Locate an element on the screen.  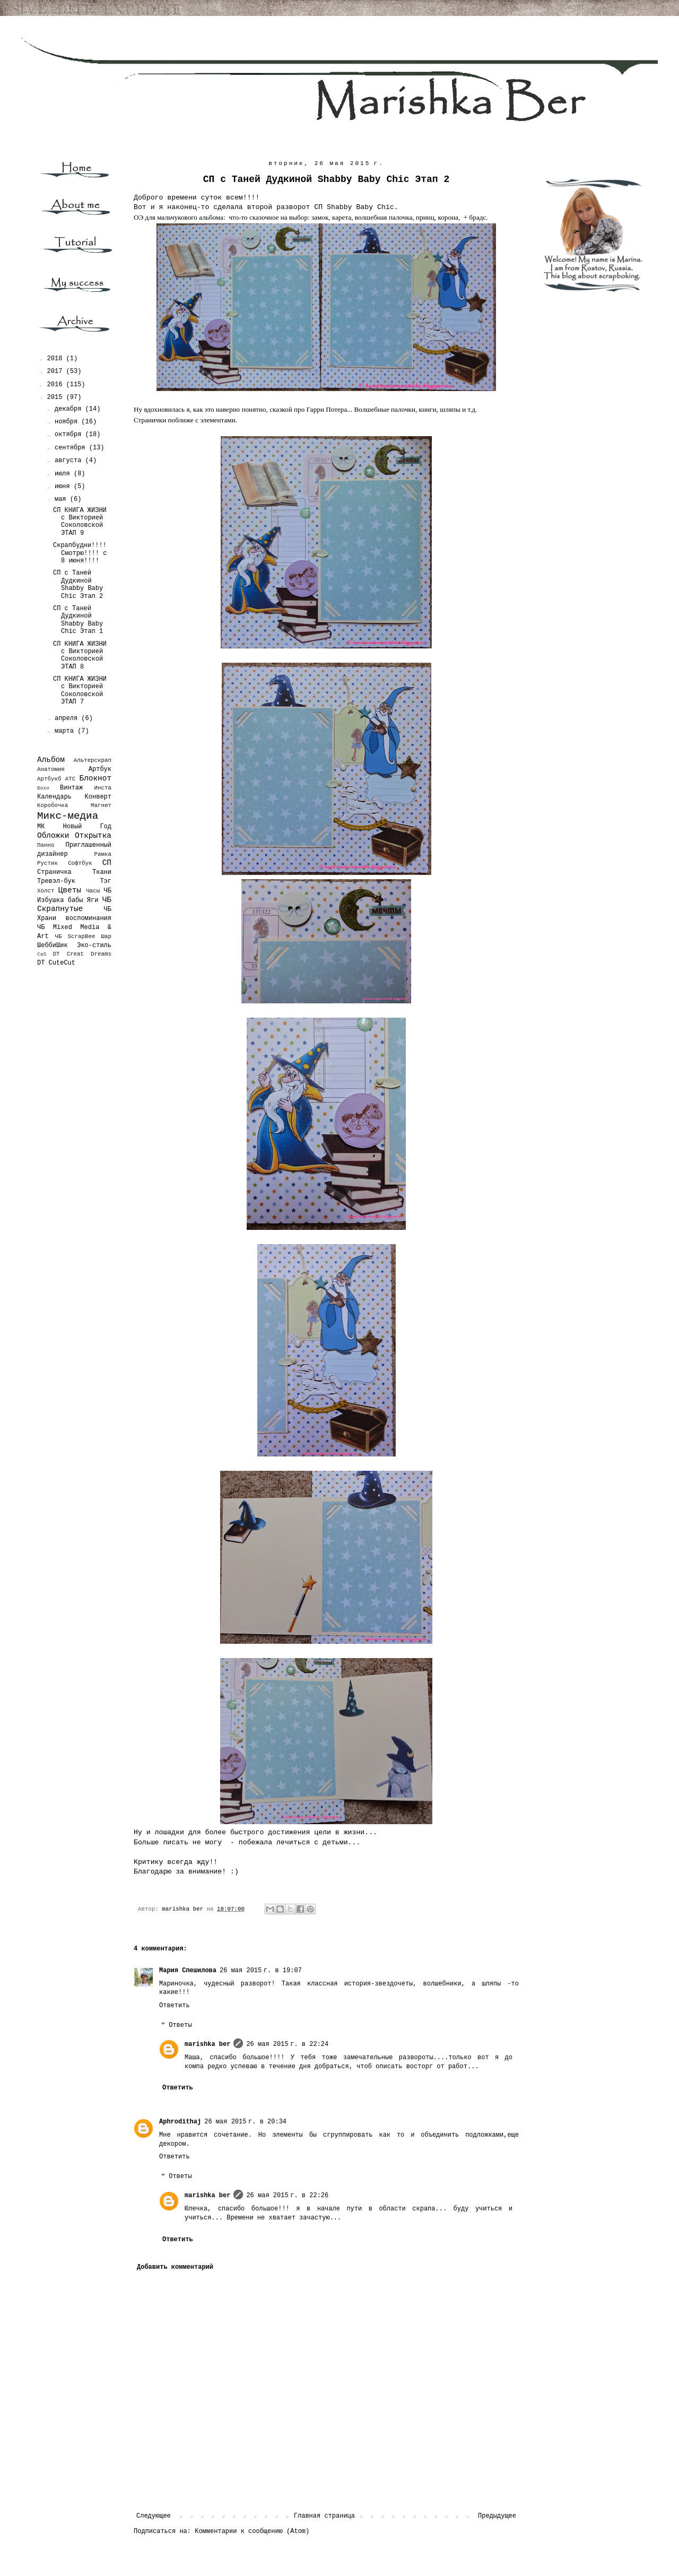
Добавить комментарий is located at coordinates (175, 2267).